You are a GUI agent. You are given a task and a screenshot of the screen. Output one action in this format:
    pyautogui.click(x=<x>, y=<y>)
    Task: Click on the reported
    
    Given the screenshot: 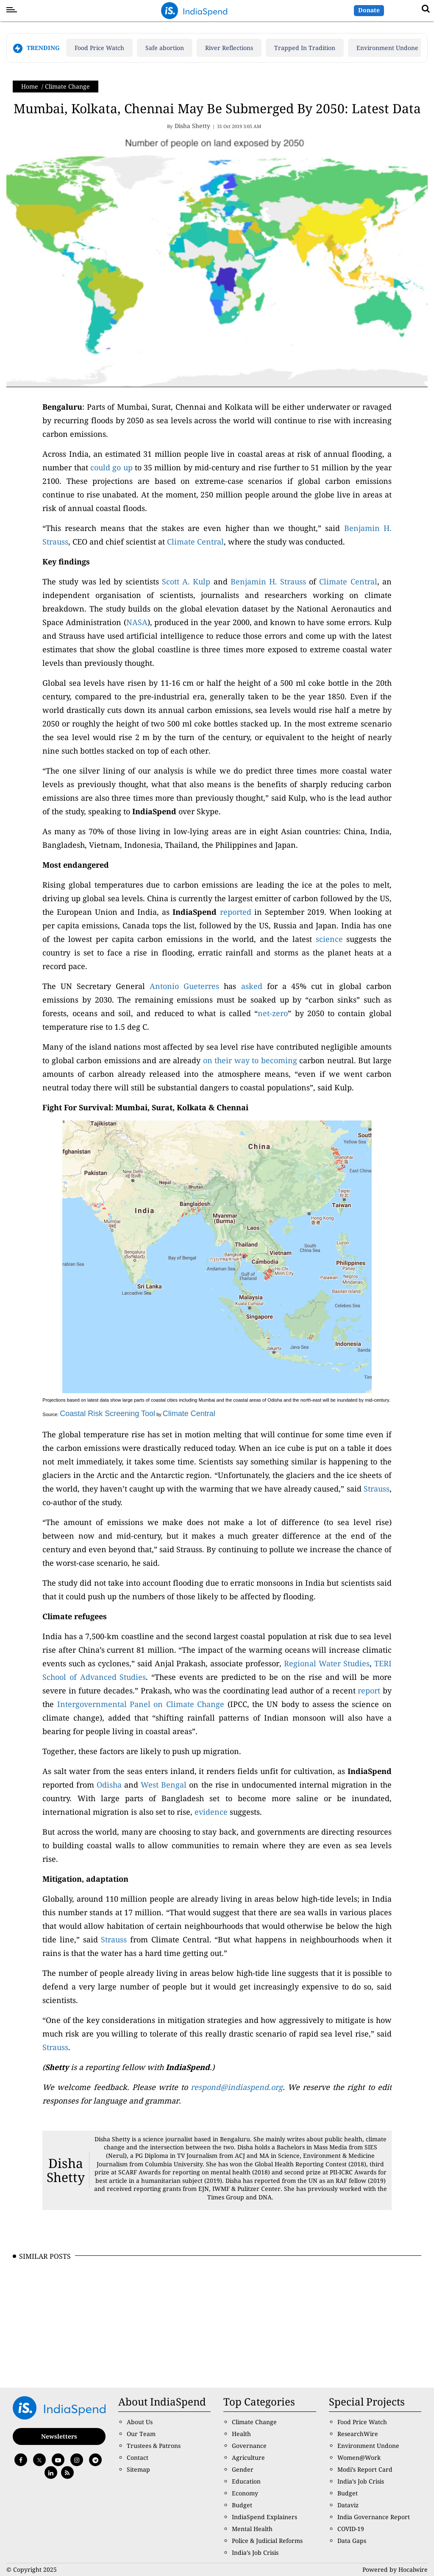 What is the action you would take?
    pyautogui.click(x=235, y=912)
    